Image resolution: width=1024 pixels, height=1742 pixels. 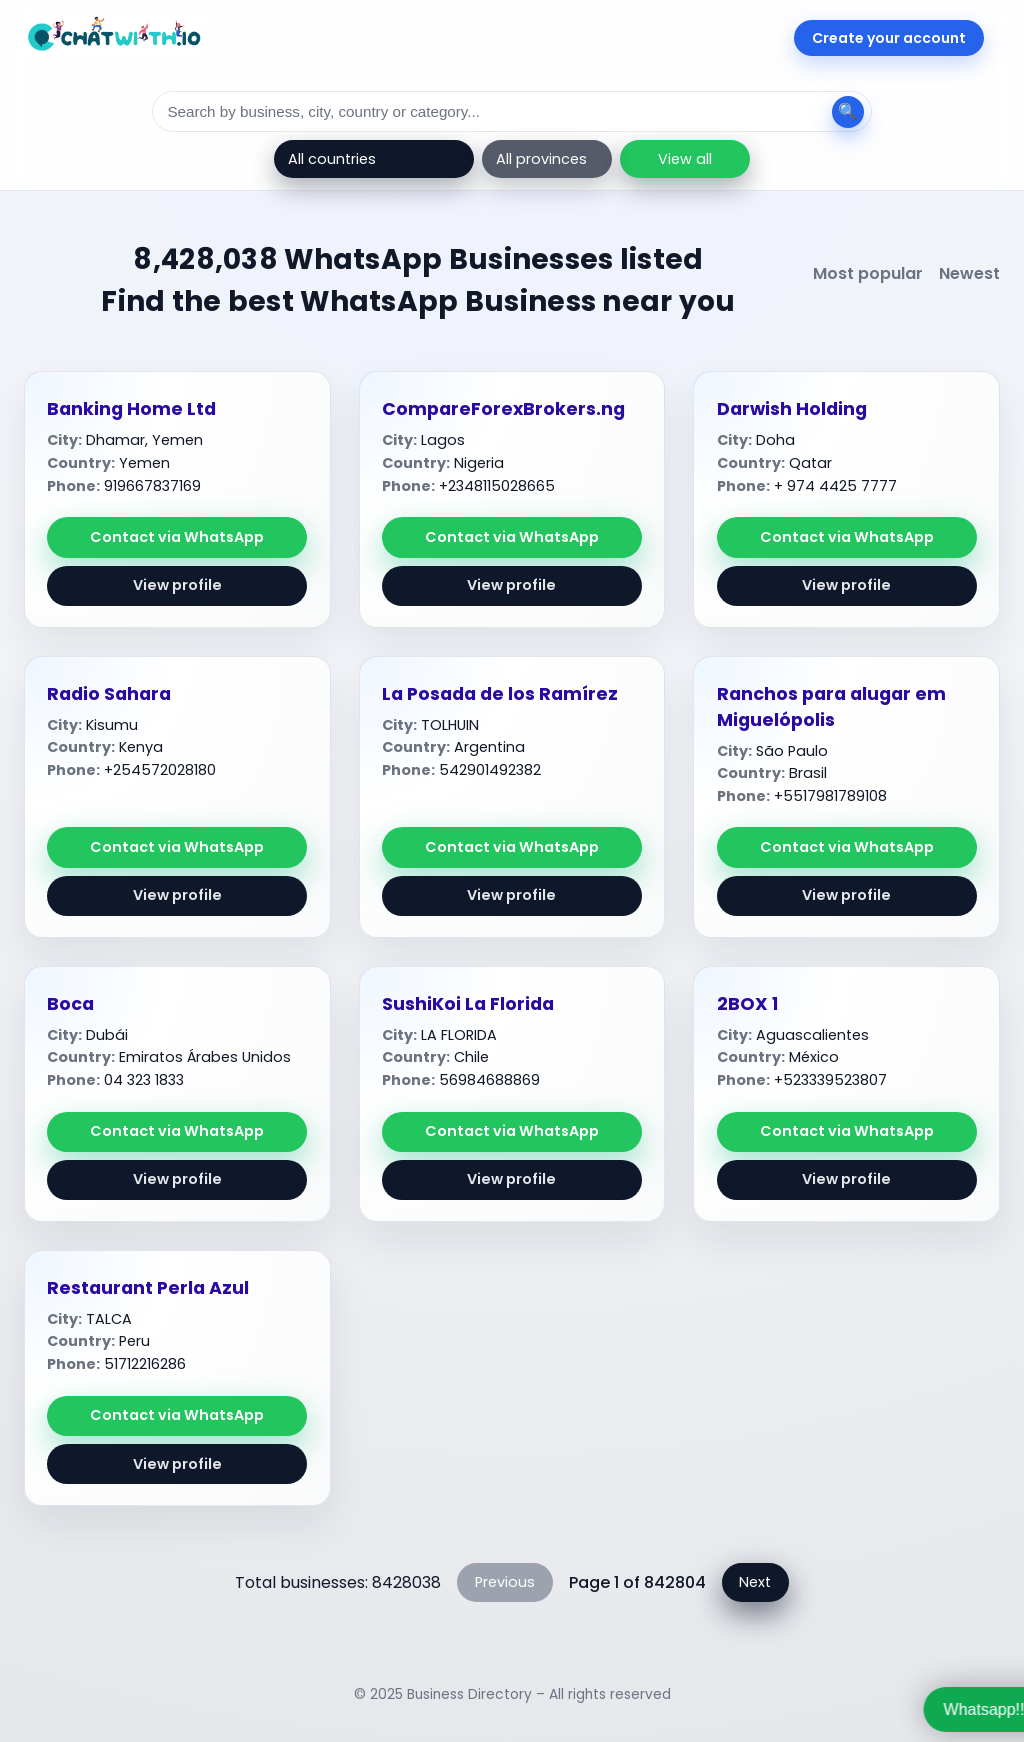 I want to click on 2BOX 1, so click(x=747, y=1004).